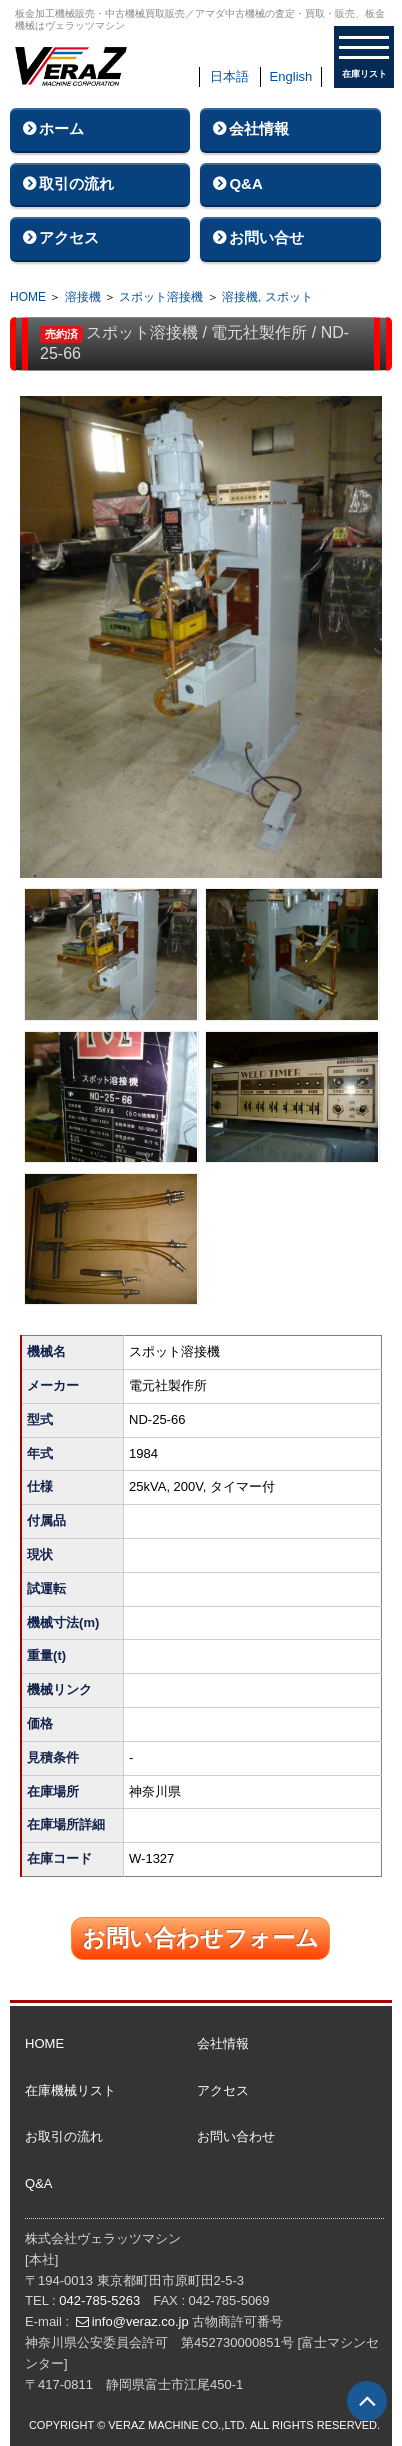 The height and width of the screenshot is (2446, 402). I want to click on アクセス, so click(69, 237).